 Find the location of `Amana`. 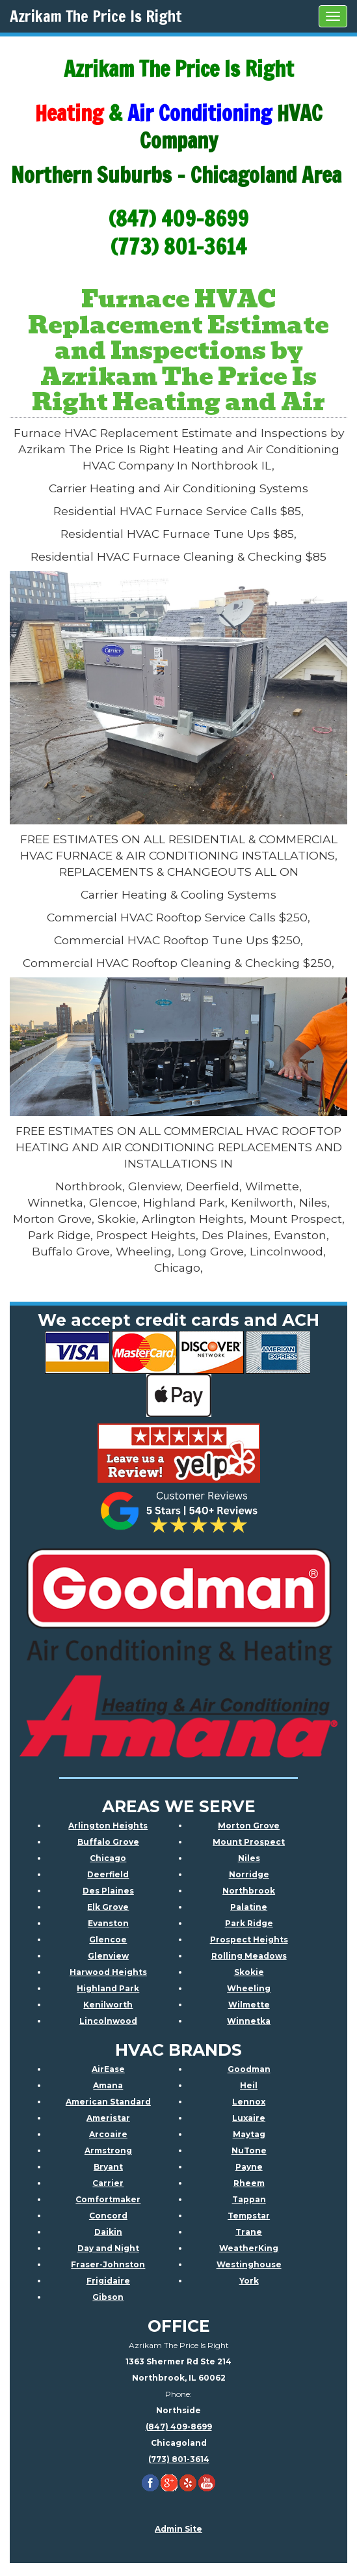

Amana is located at coordinates (108, 2085).